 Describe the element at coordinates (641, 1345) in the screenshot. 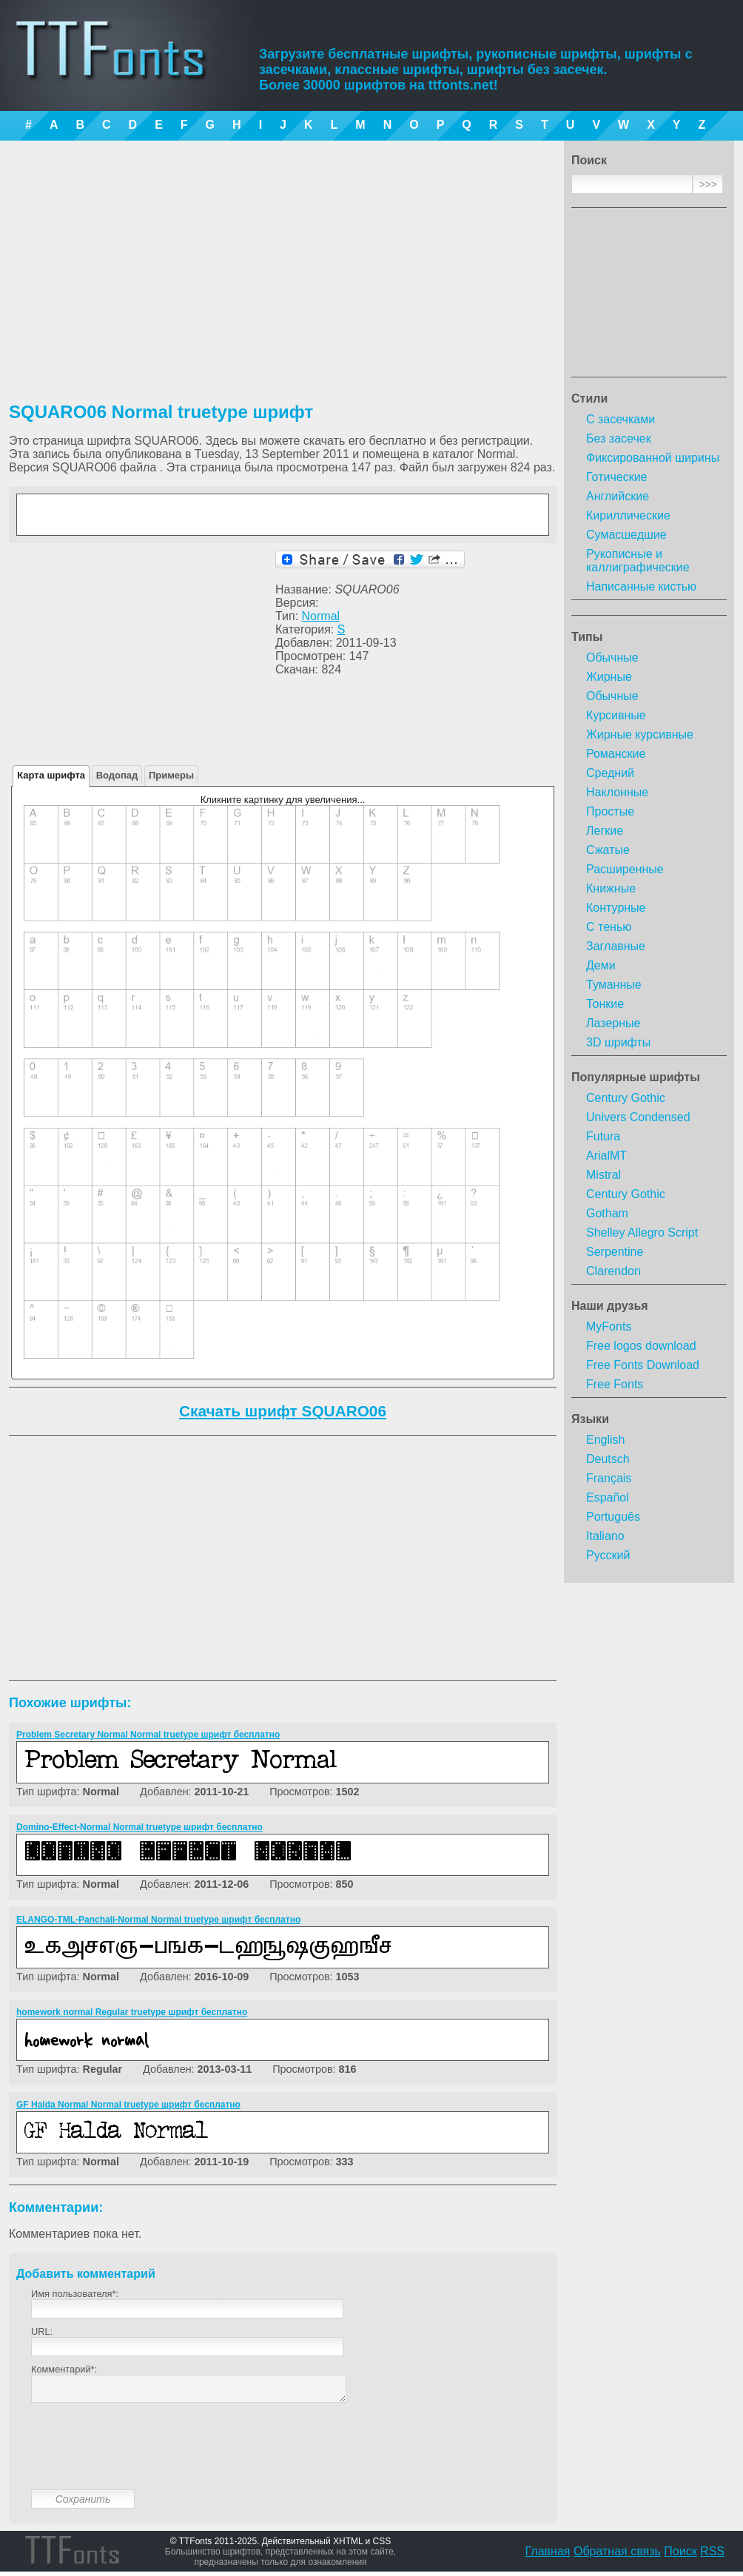

I see `Free logos download` at that location.